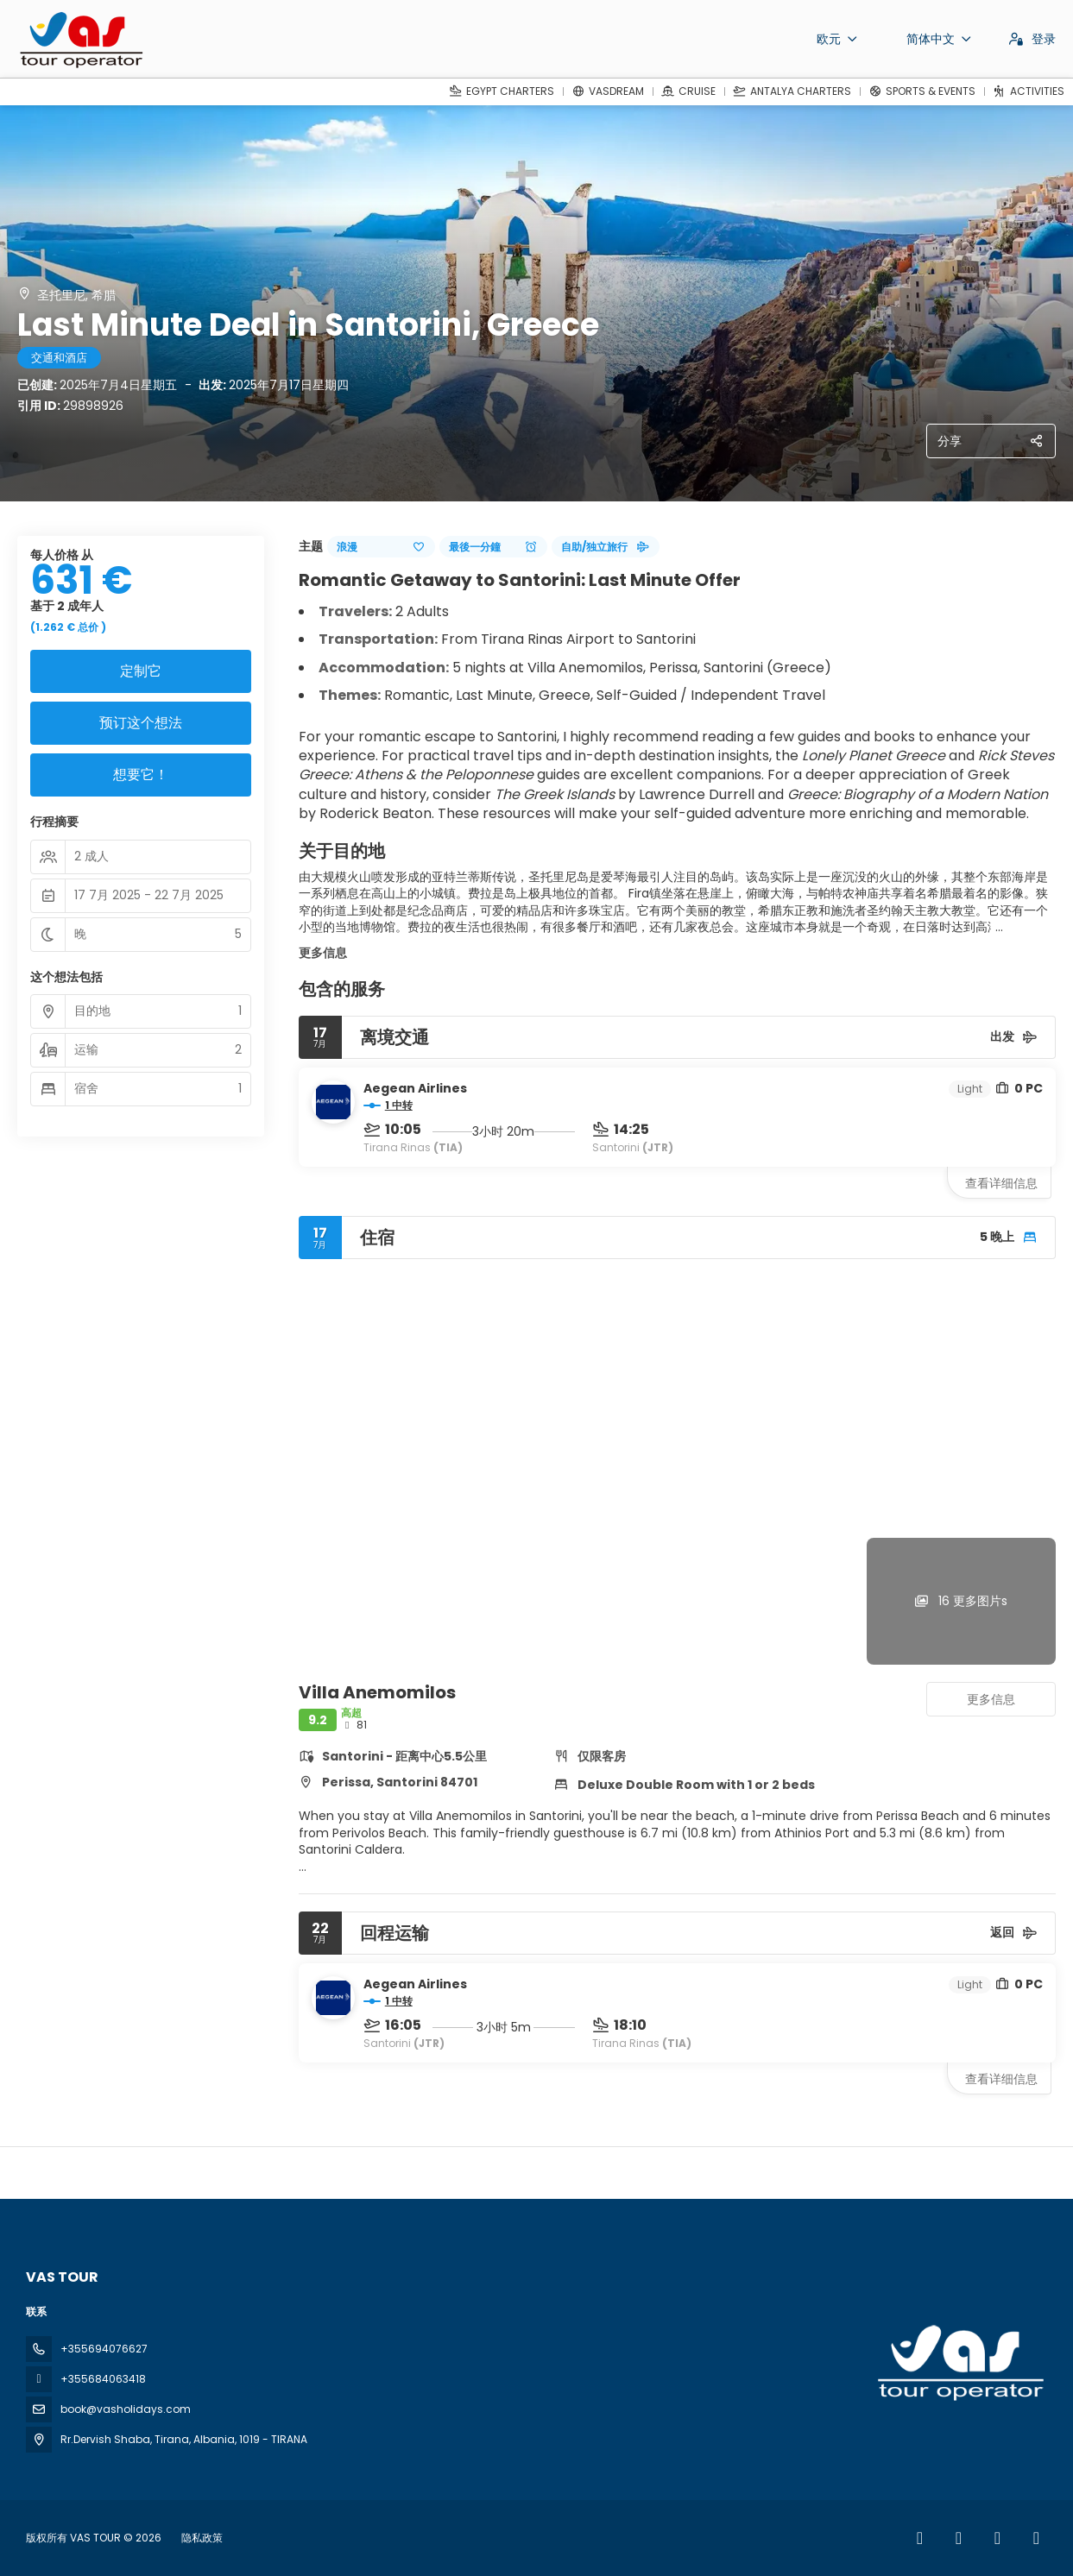 This screenshot has width=1073, height=2576. I want to click on 定制它, so click(140, 671).